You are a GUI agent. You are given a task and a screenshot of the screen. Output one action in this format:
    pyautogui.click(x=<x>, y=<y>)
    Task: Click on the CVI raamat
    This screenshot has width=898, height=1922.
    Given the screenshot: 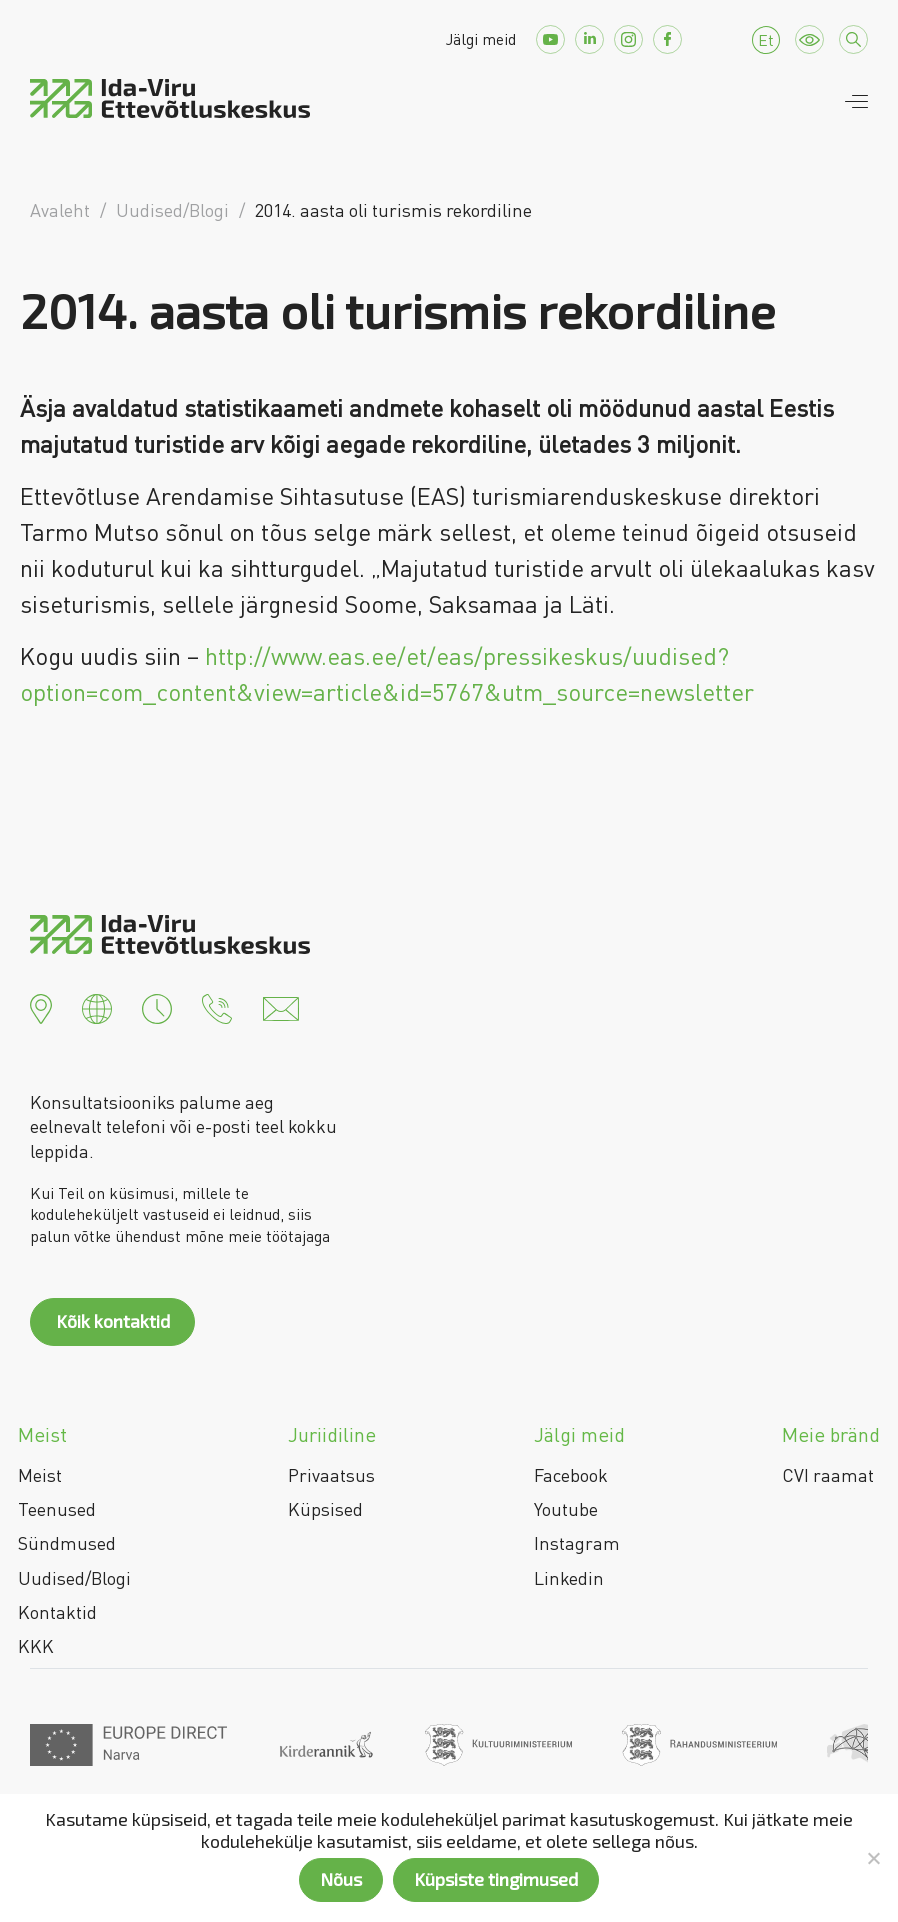 What is the action you would take?
    pyautogui.click(x=828, y=1475)
    